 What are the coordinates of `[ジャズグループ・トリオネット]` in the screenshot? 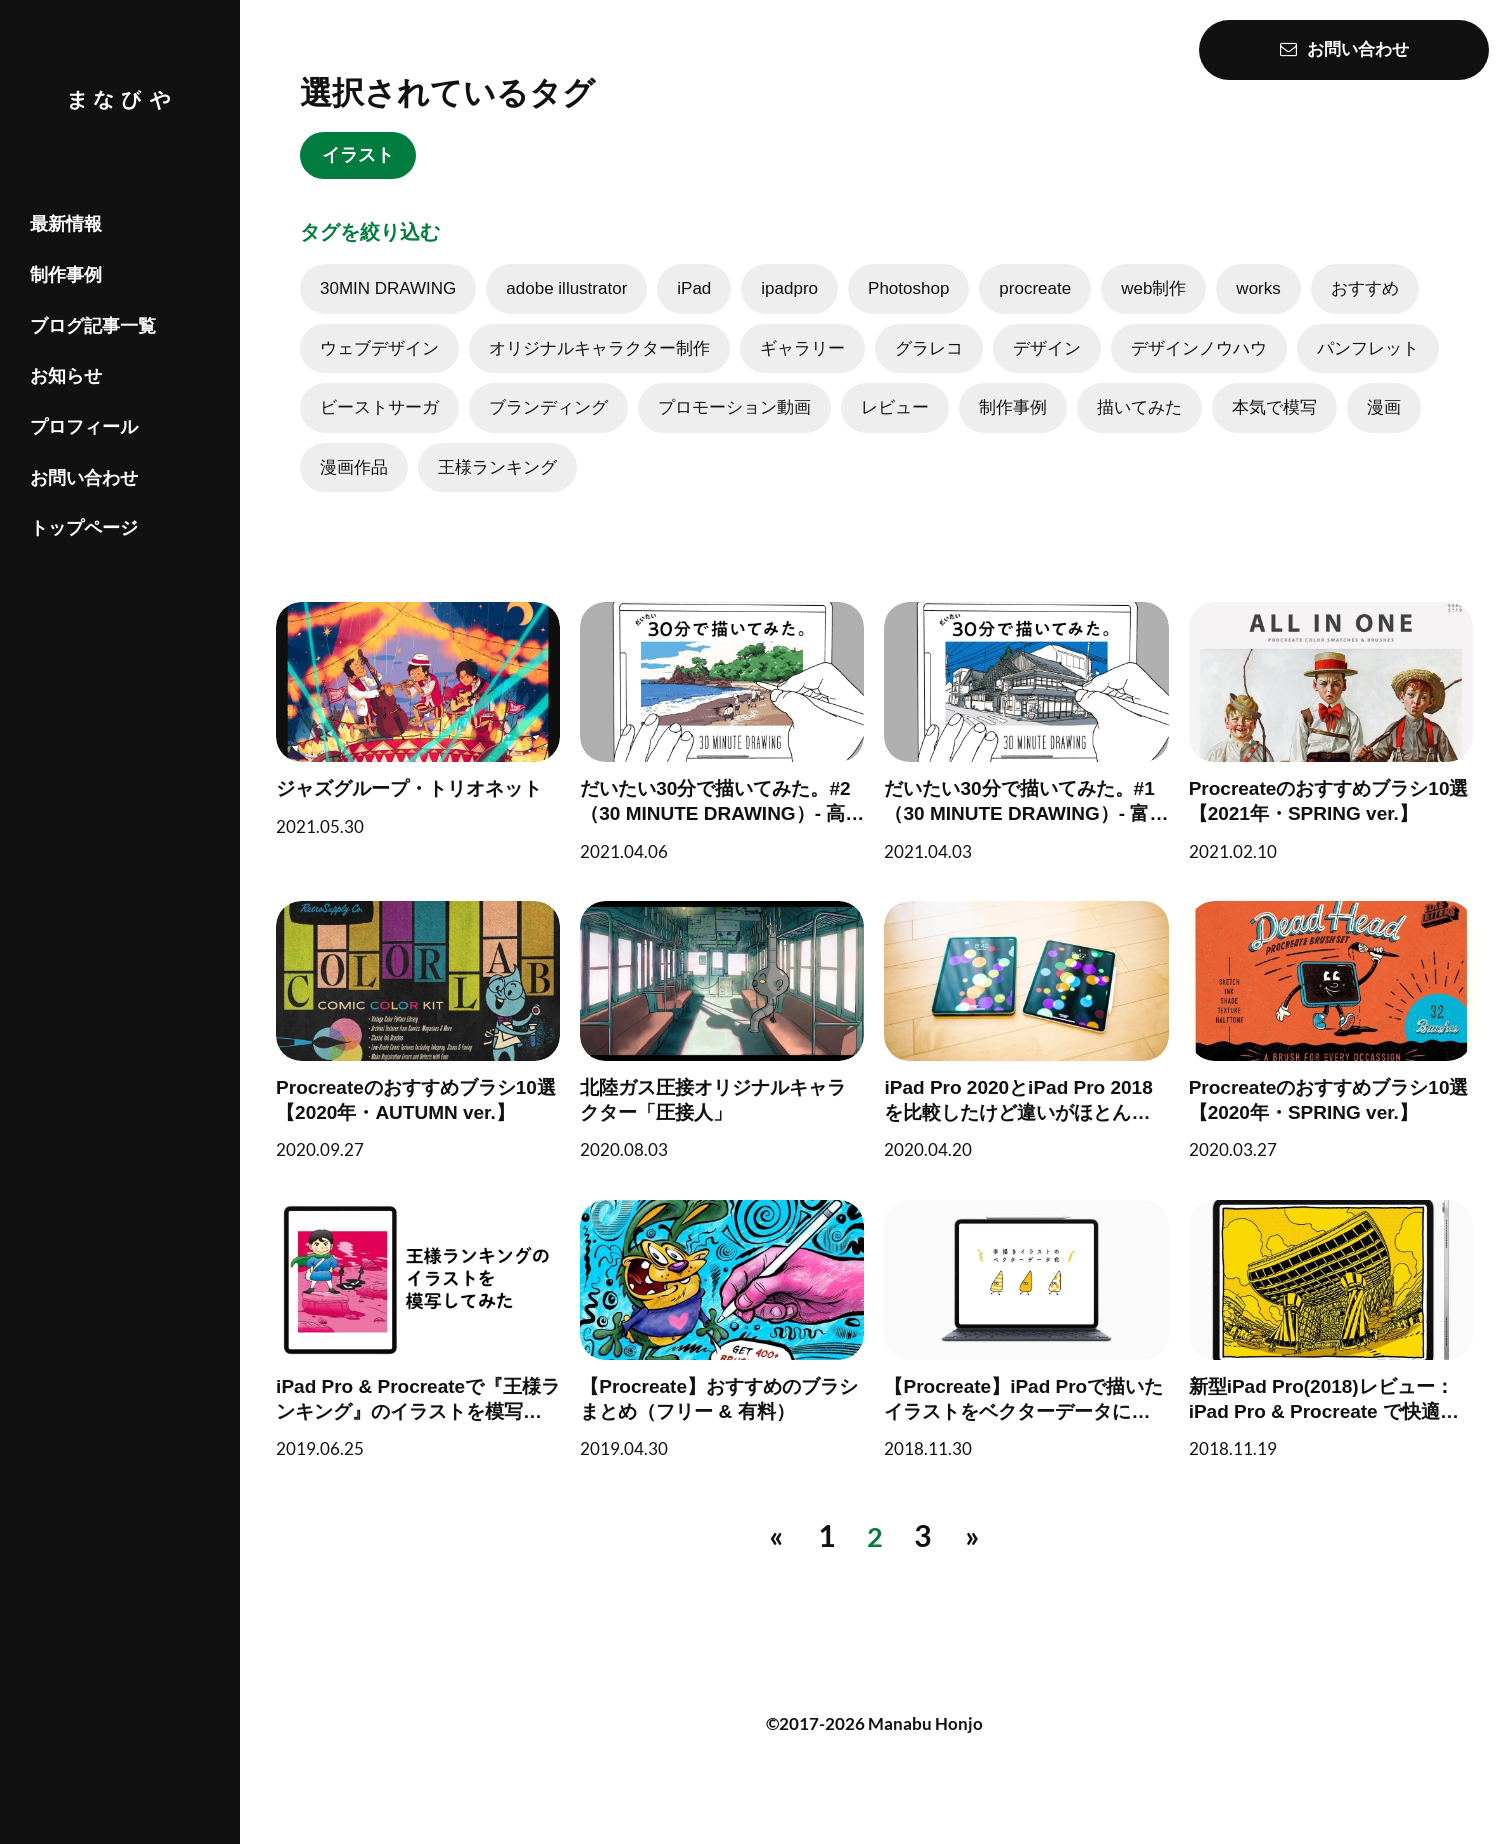 It's located at (436, 752).